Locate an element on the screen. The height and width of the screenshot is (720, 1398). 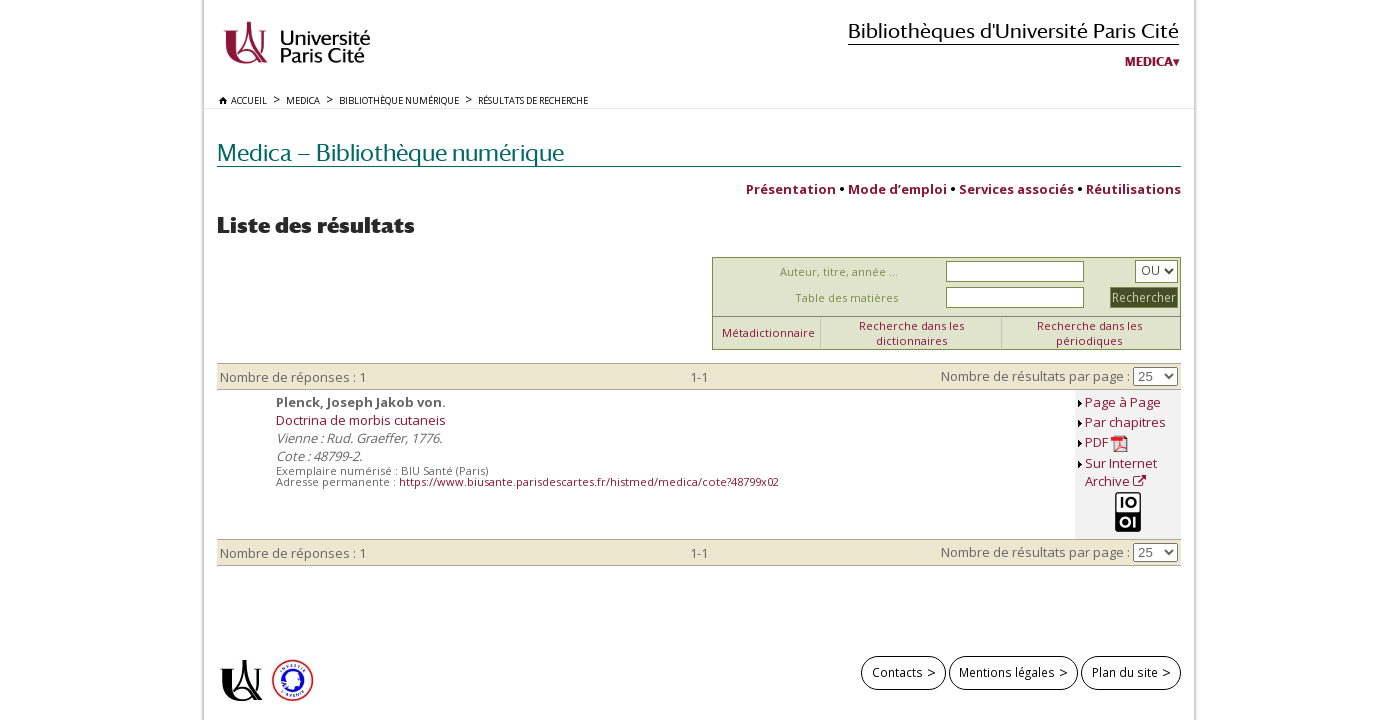
Recherche dans les périodiques is located at coordinates (1089, 333).